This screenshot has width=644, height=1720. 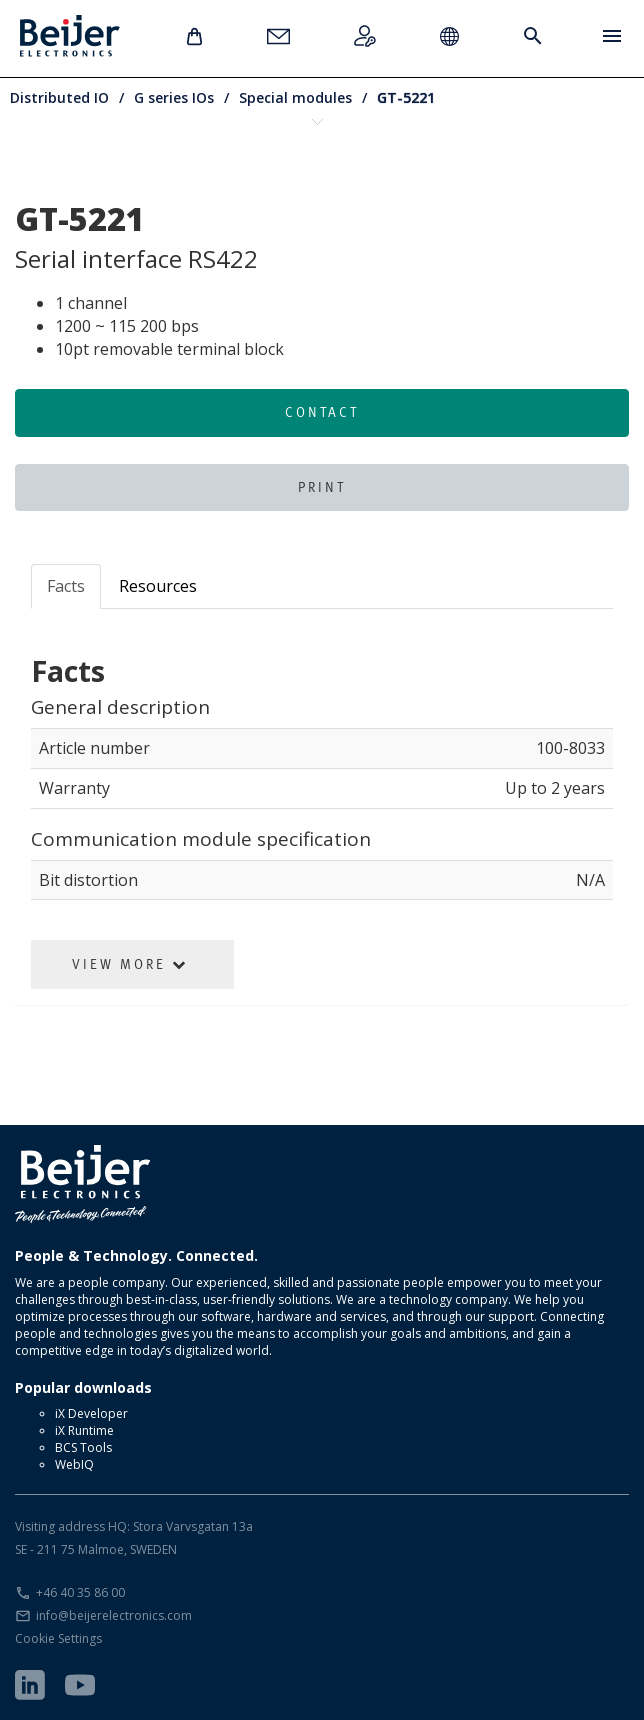 What do you see at coordinates (130, 964) in the screenshot?
I see `View More` at bounding box center [130, 964].